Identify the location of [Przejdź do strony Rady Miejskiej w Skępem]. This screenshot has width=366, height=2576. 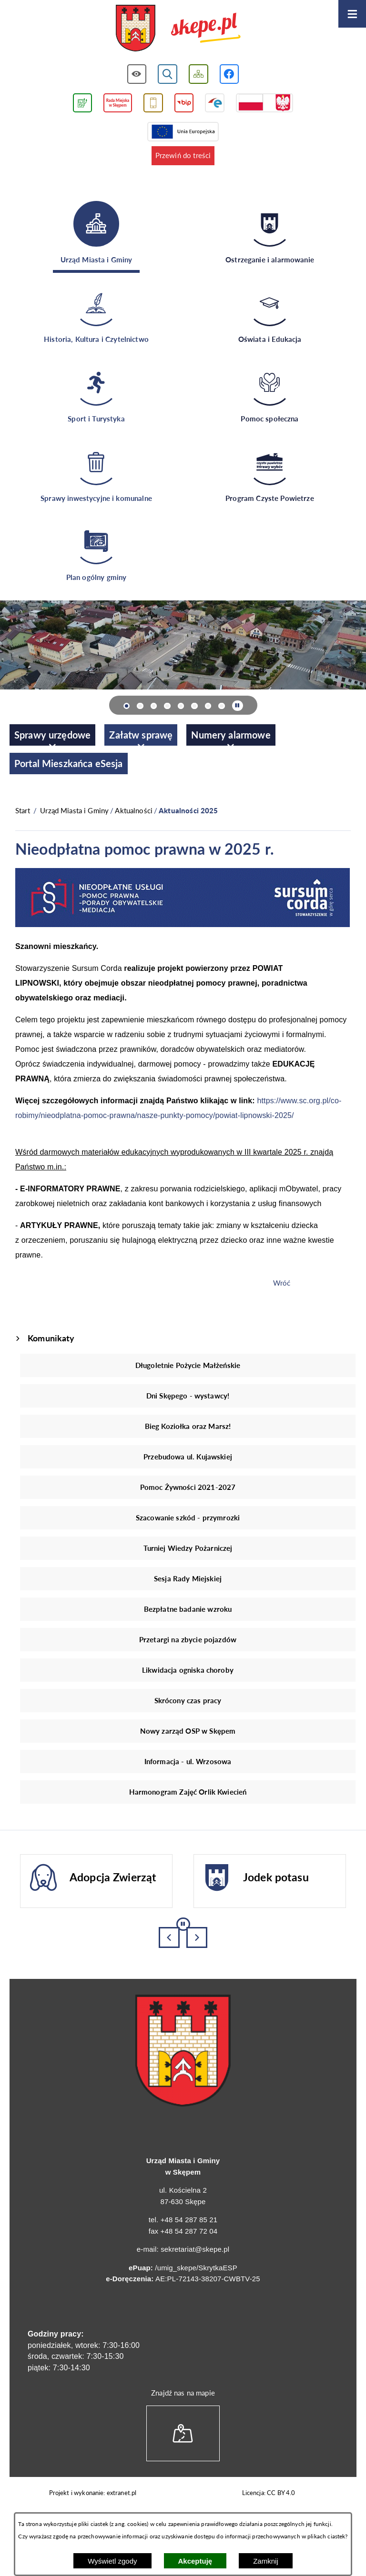
(117, 103).